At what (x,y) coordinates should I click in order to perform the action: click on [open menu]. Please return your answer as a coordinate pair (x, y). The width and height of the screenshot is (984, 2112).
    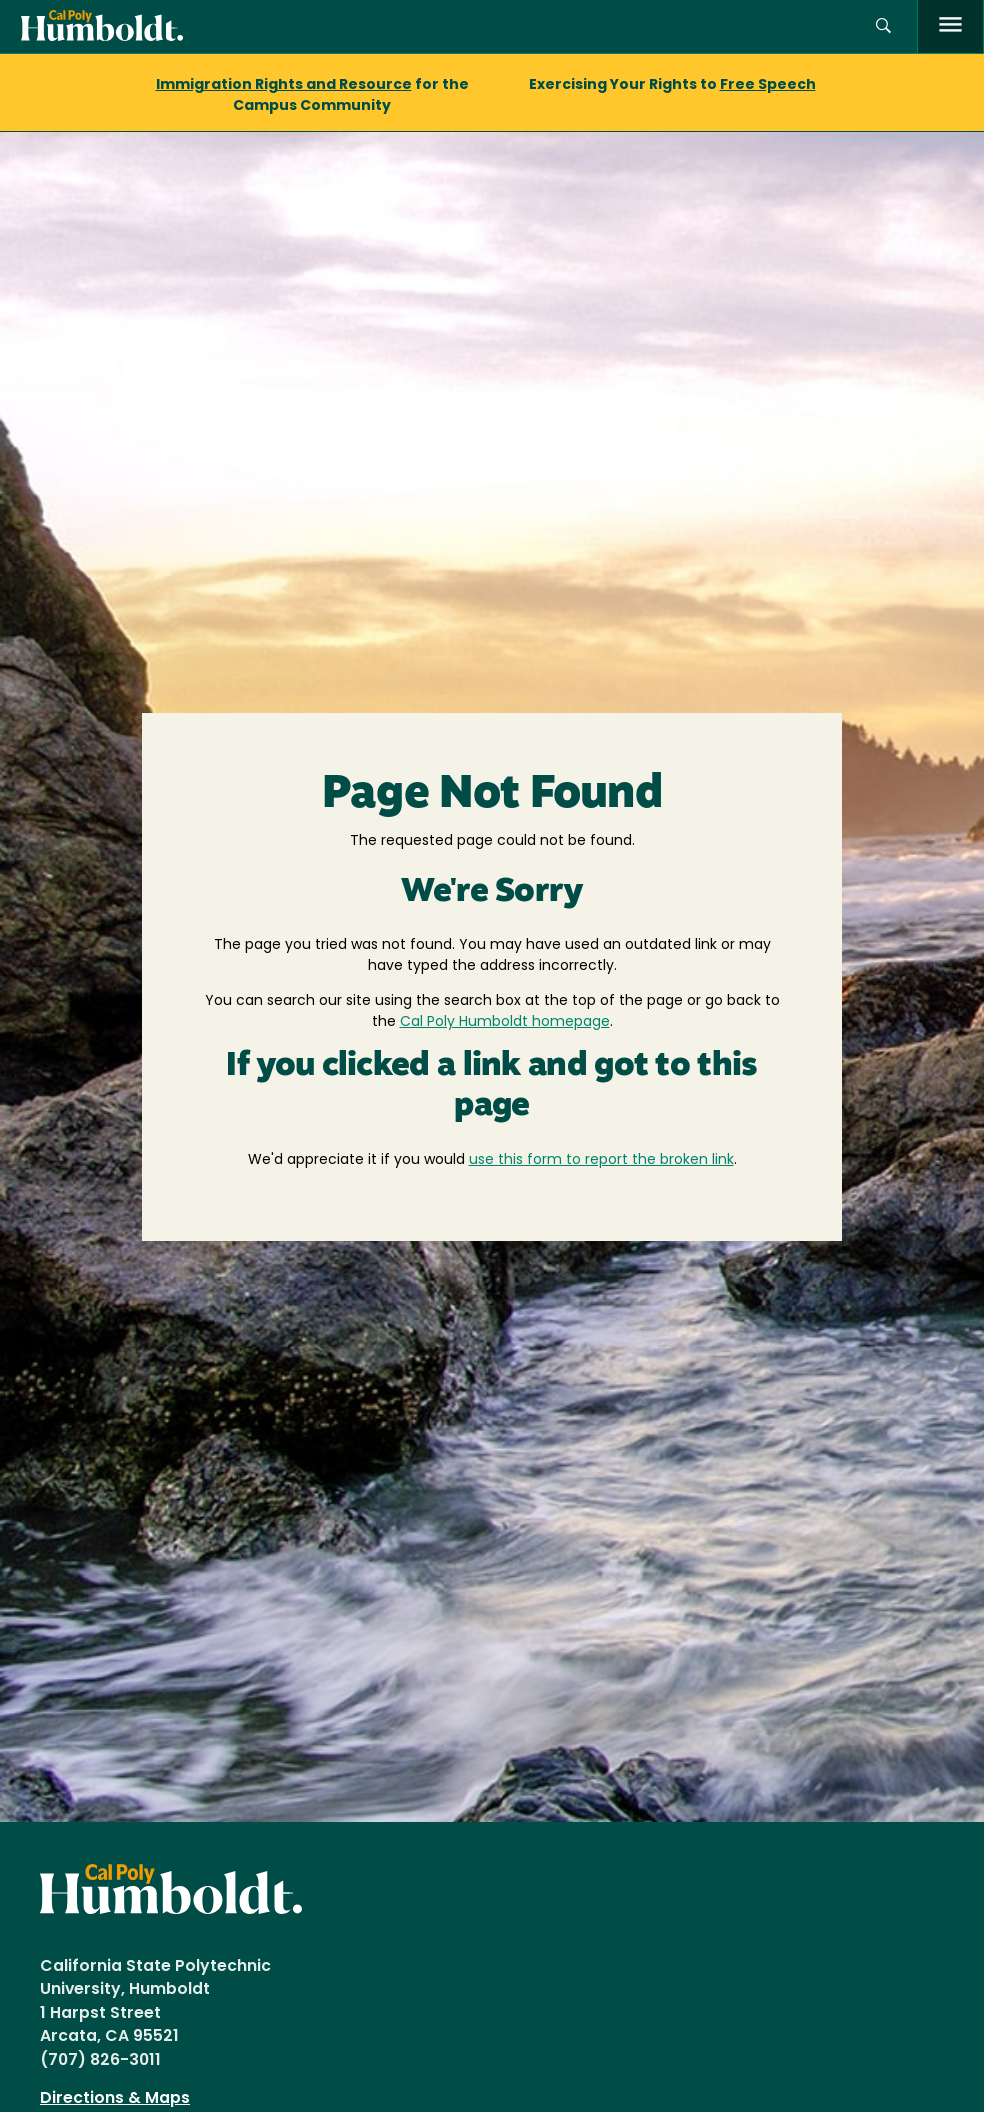
    Looking at the image, I should click on (950, 26).